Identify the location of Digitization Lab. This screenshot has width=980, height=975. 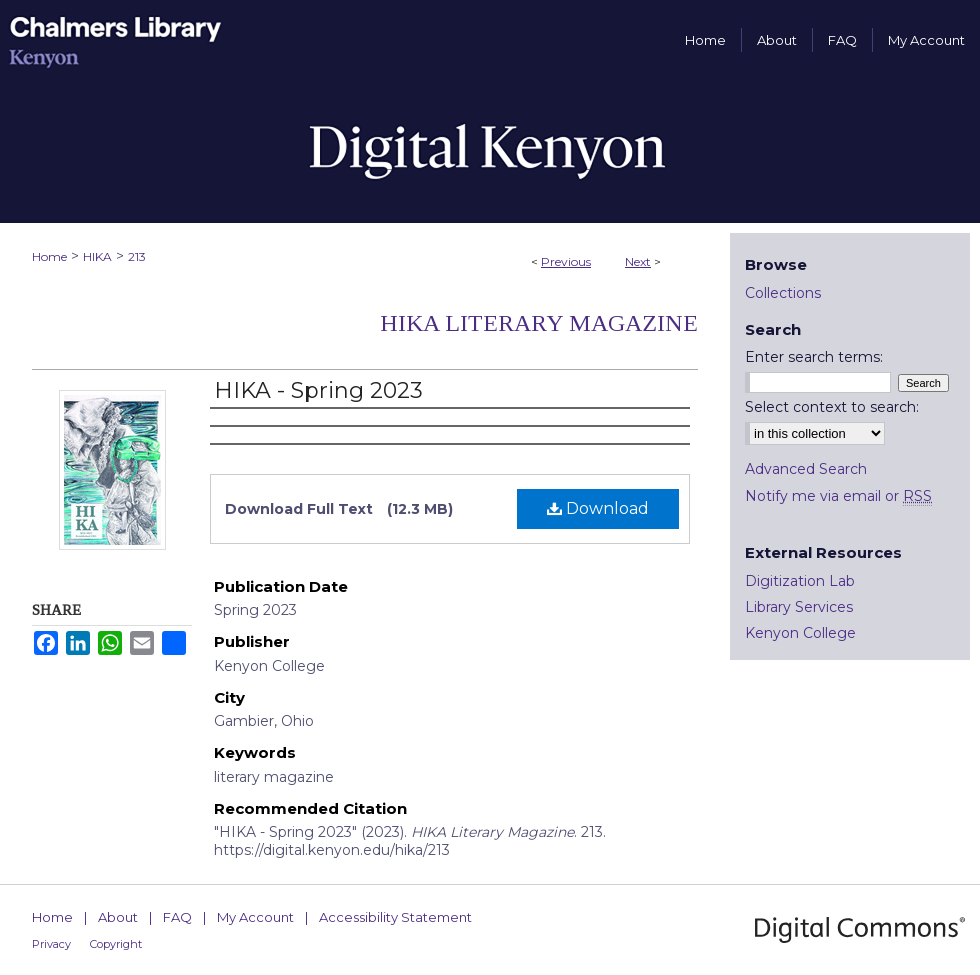
(800, 581).